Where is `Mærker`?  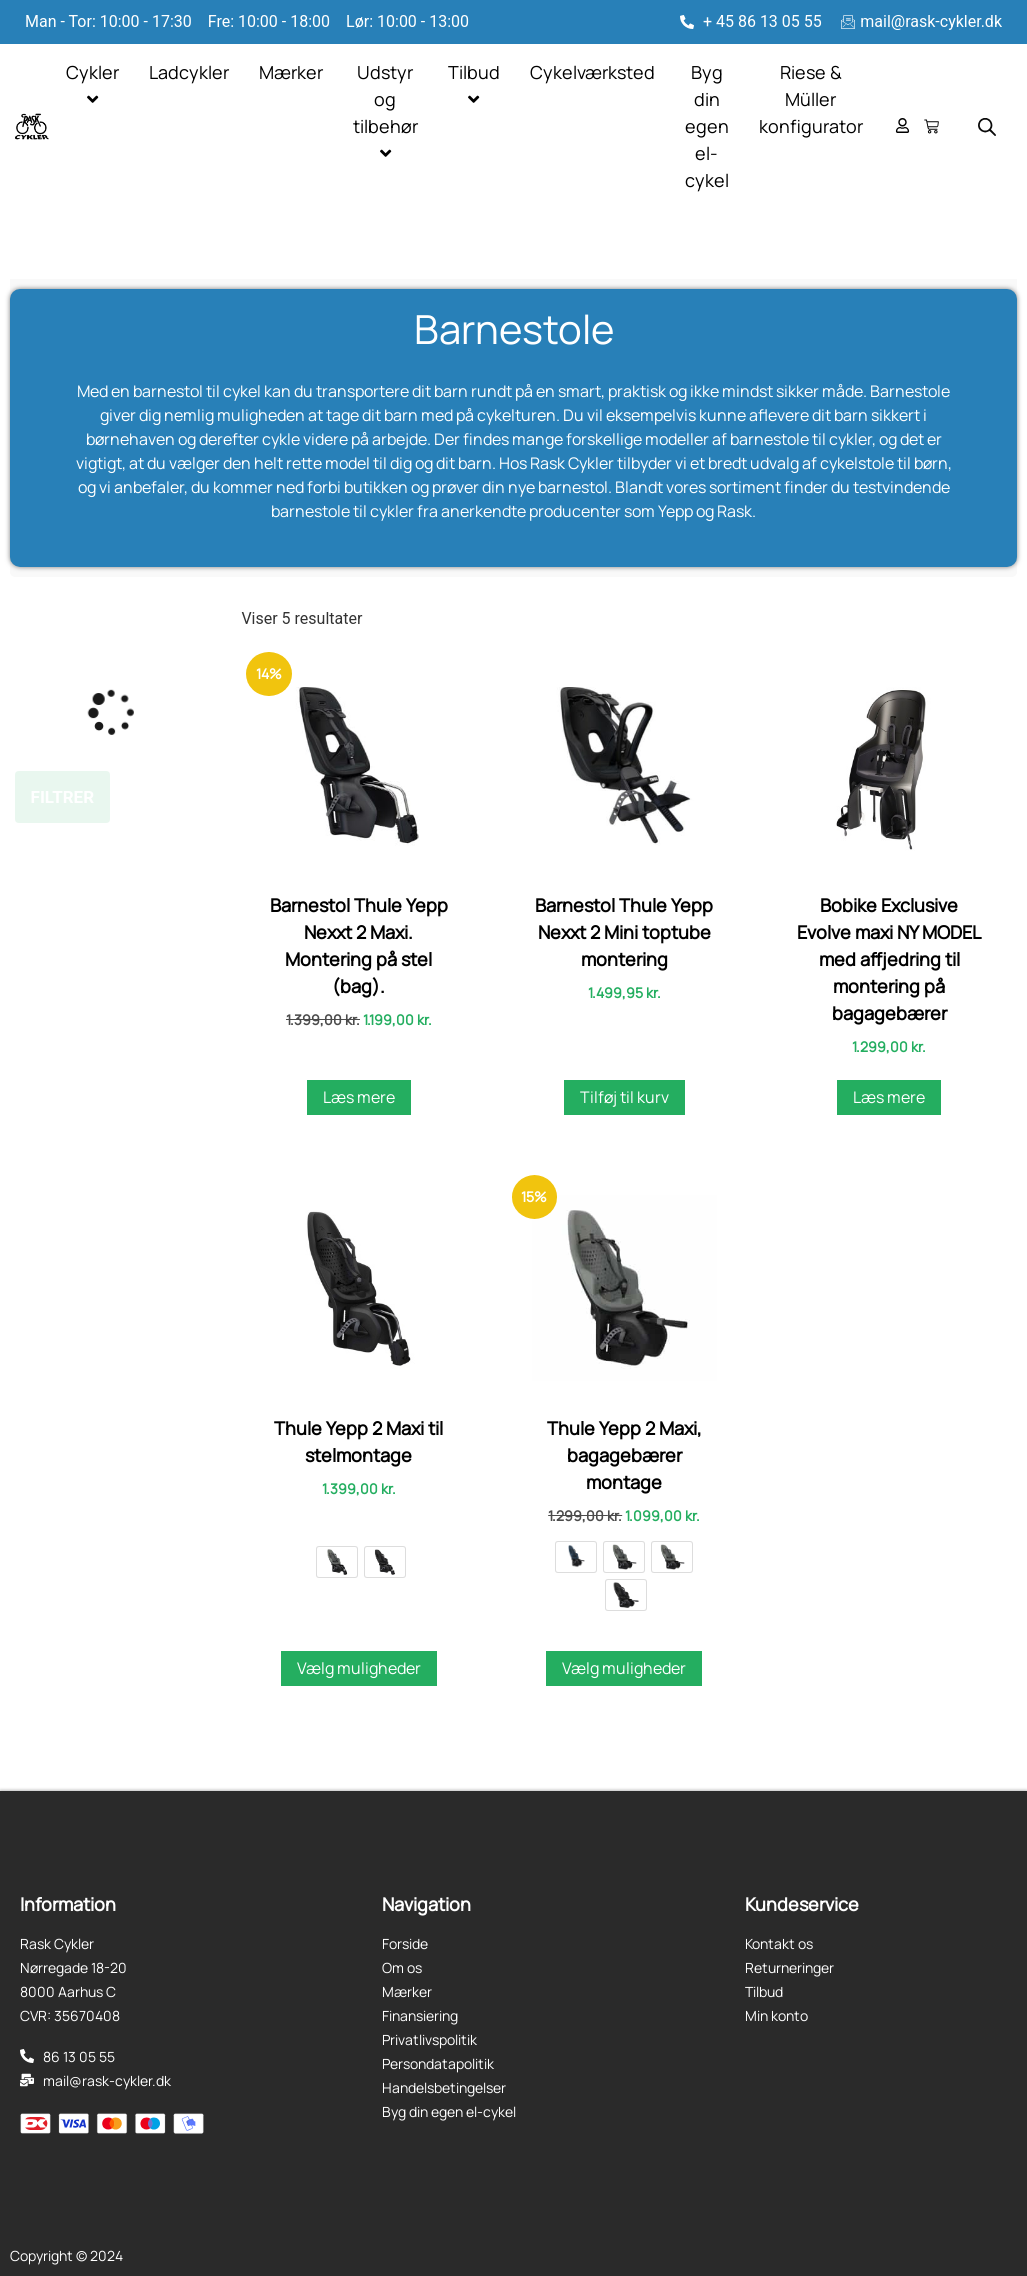 Mærker is located at coordinates (291, 72).